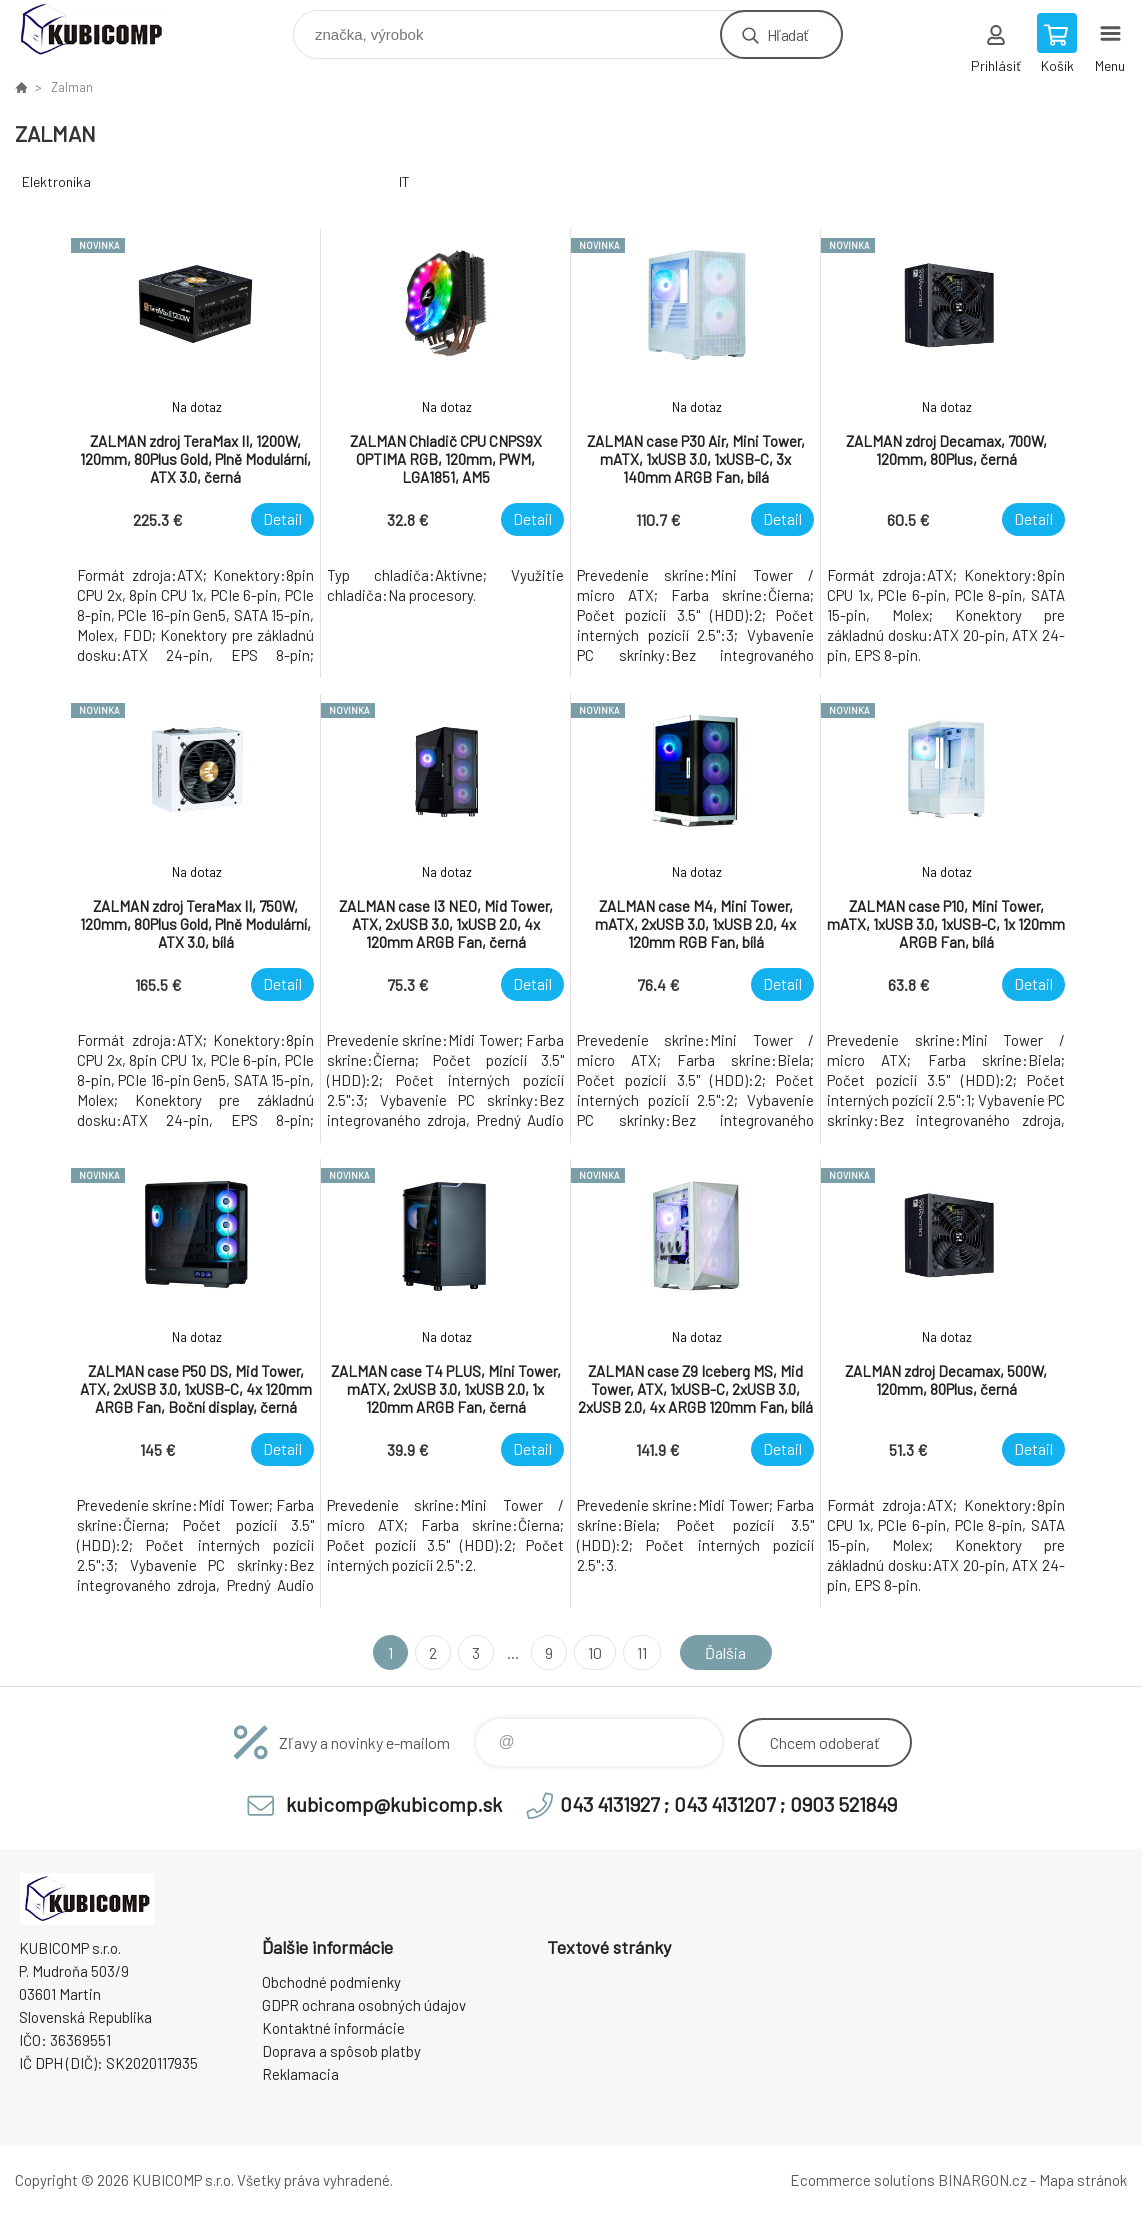 The image size is (1142, 2213). I want to click on BINARGON.cz, so click(982, 2180).